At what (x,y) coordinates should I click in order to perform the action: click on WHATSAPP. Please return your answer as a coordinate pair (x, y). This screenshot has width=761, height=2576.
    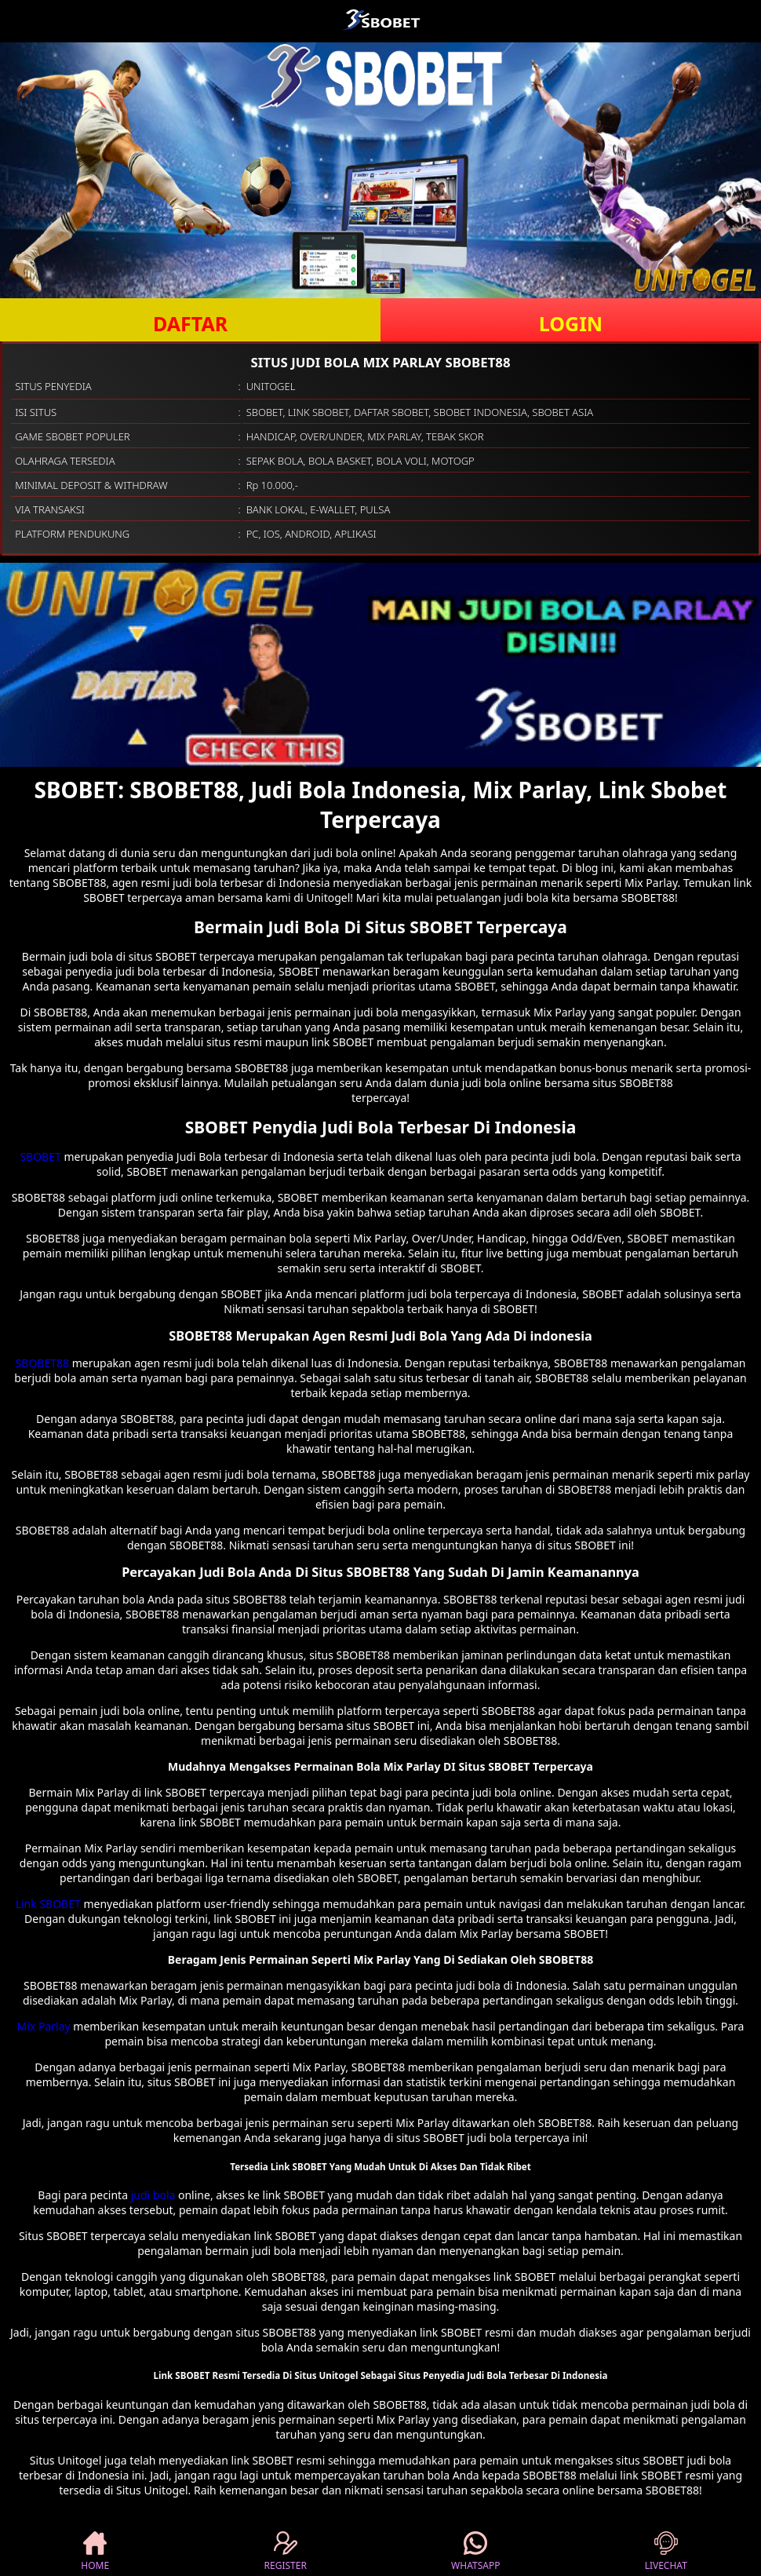
    Looking at the image, I should click on (475, 2551).